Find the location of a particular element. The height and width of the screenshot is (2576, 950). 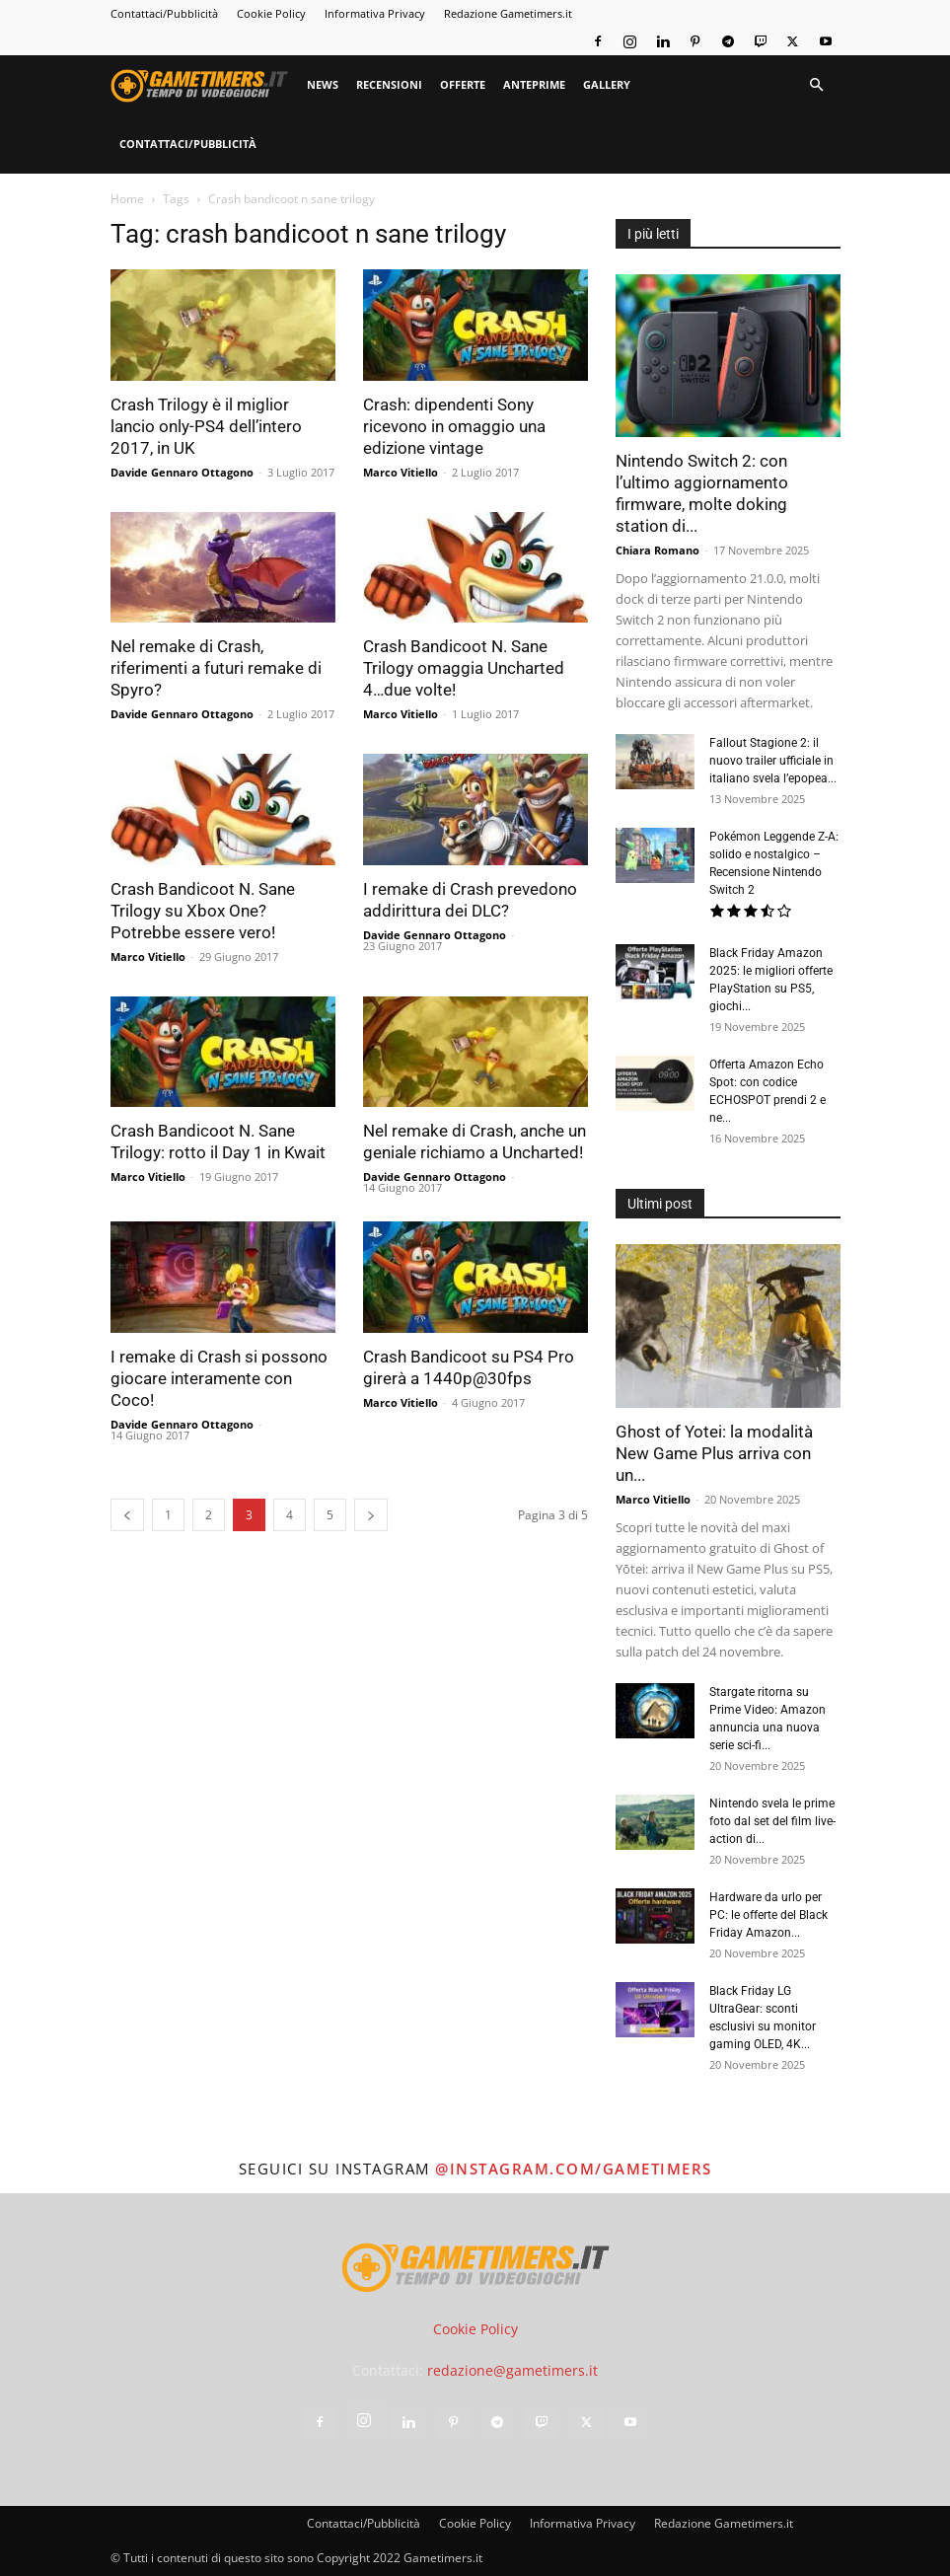

Nintendo svela le prime foto dal set del film live-action di... is located at coordinates (772, 1821).